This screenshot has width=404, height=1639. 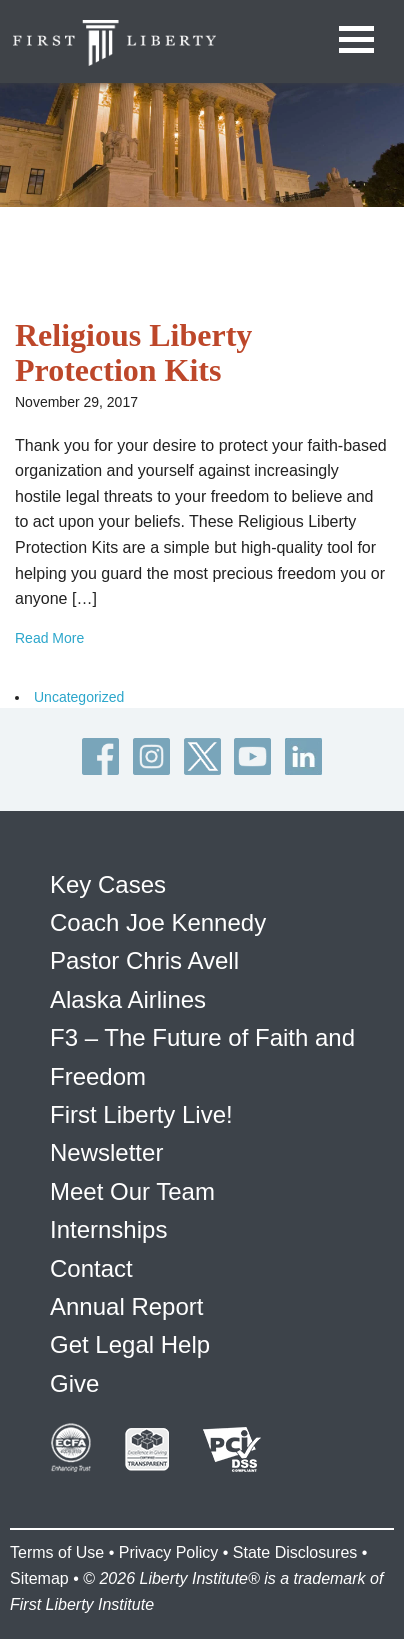 I want to click on Read More, so click(x=49, y=638).